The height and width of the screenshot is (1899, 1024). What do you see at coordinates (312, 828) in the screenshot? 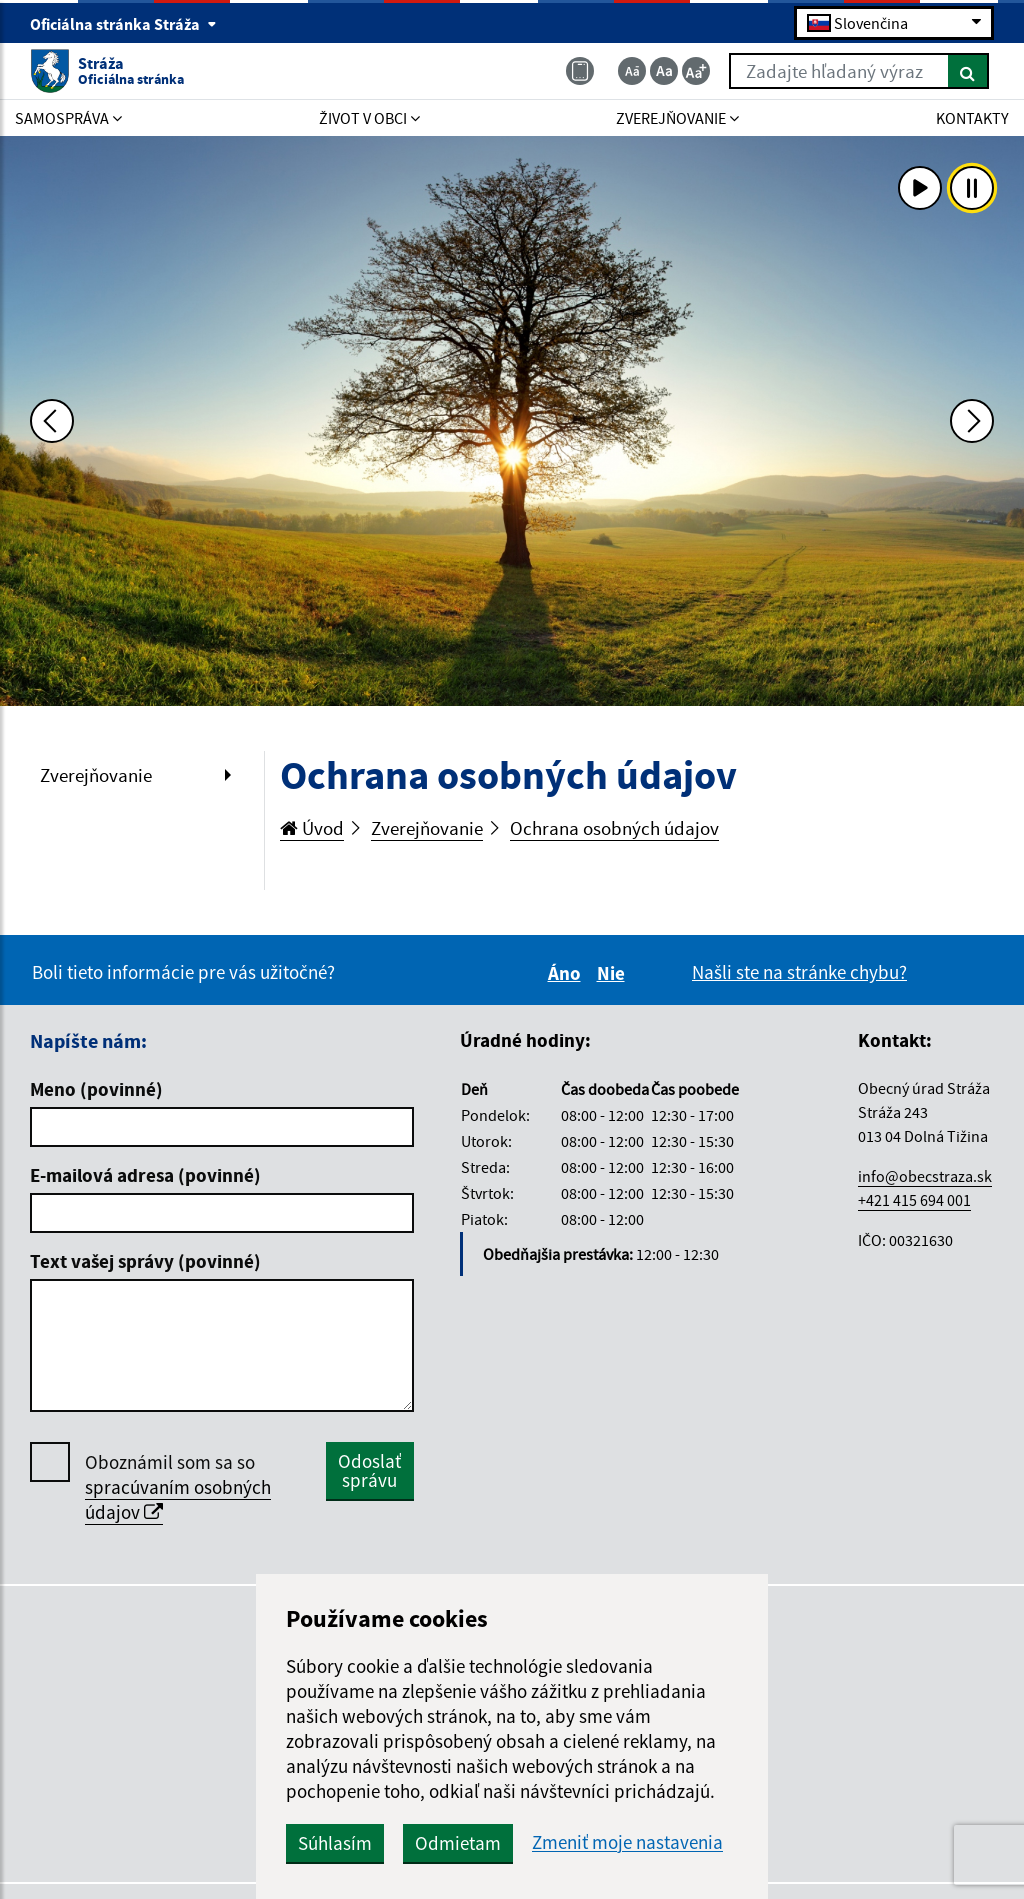
I see `Úvod` at bounding box center [312, 828].